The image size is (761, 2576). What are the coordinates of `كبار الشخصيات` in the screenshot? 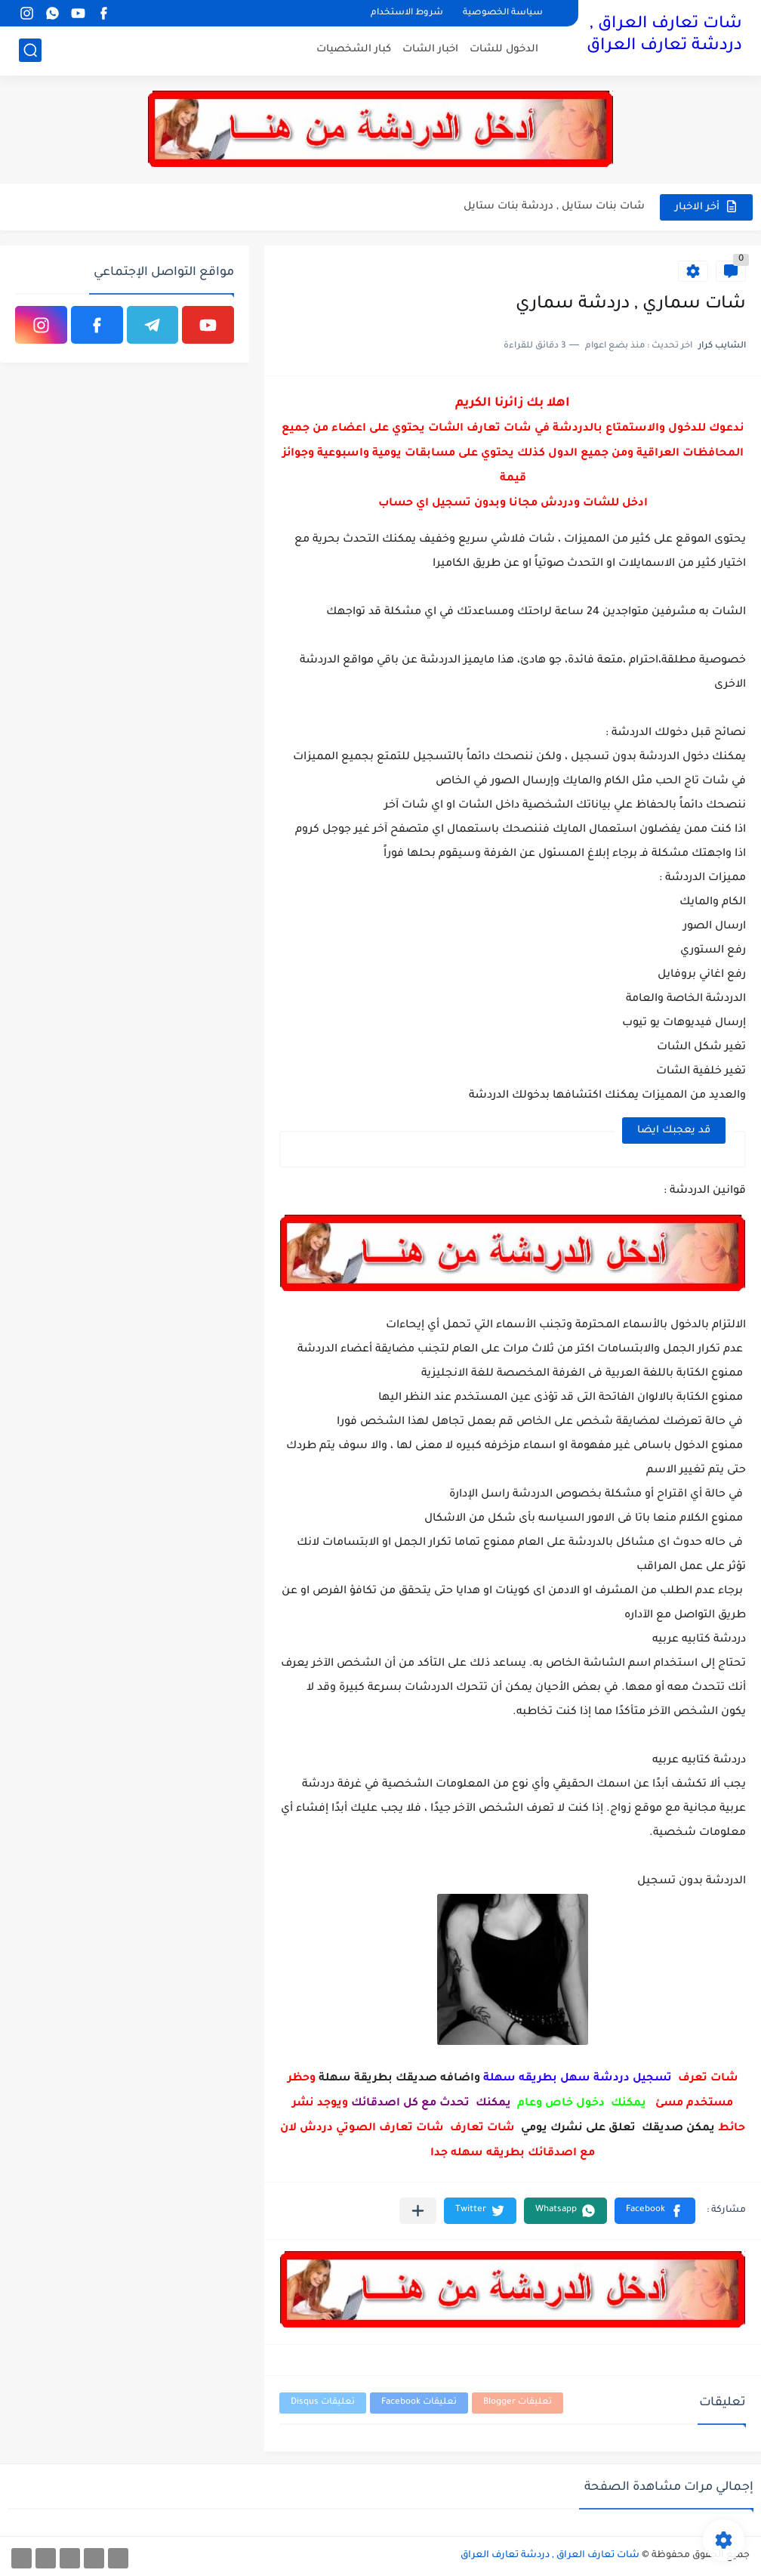 It's located at (353, 49).